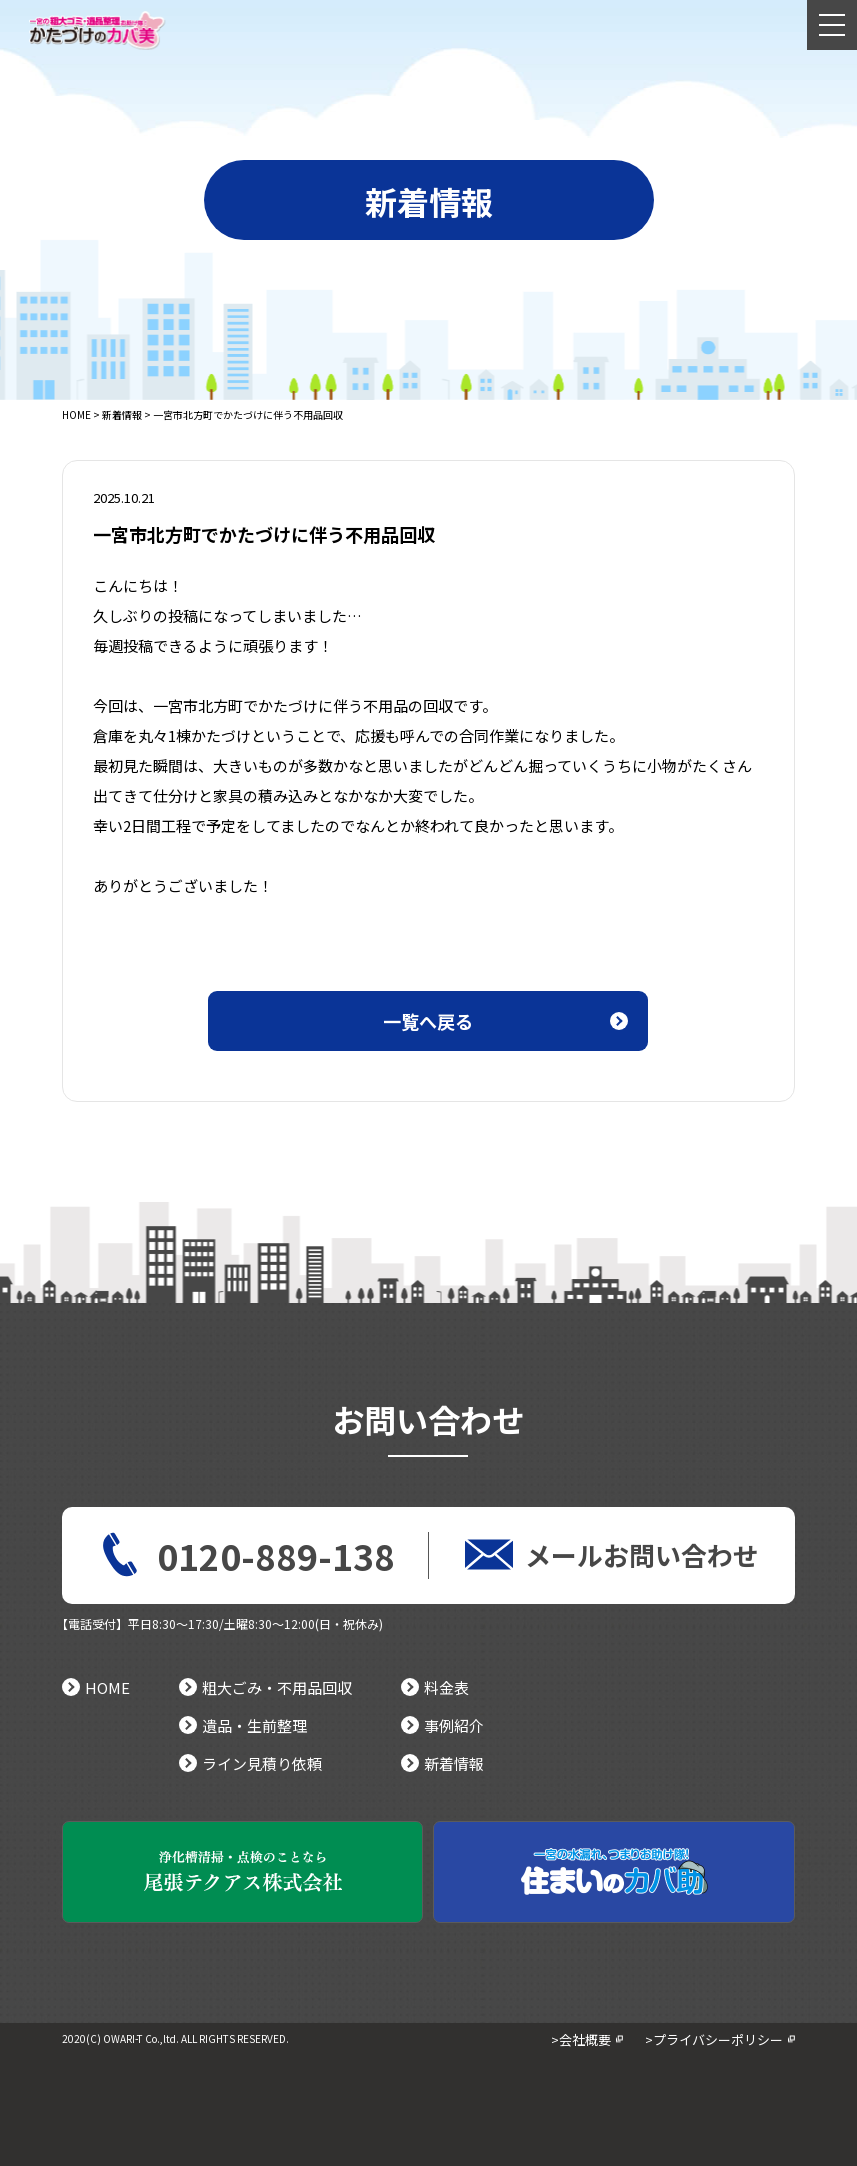 Image resolution: width=857 pixels, height=2166 pixels. Describe the element at coordinates (714, 2039) in the screenshot. I see `>プライバシーポリシー` at that location.